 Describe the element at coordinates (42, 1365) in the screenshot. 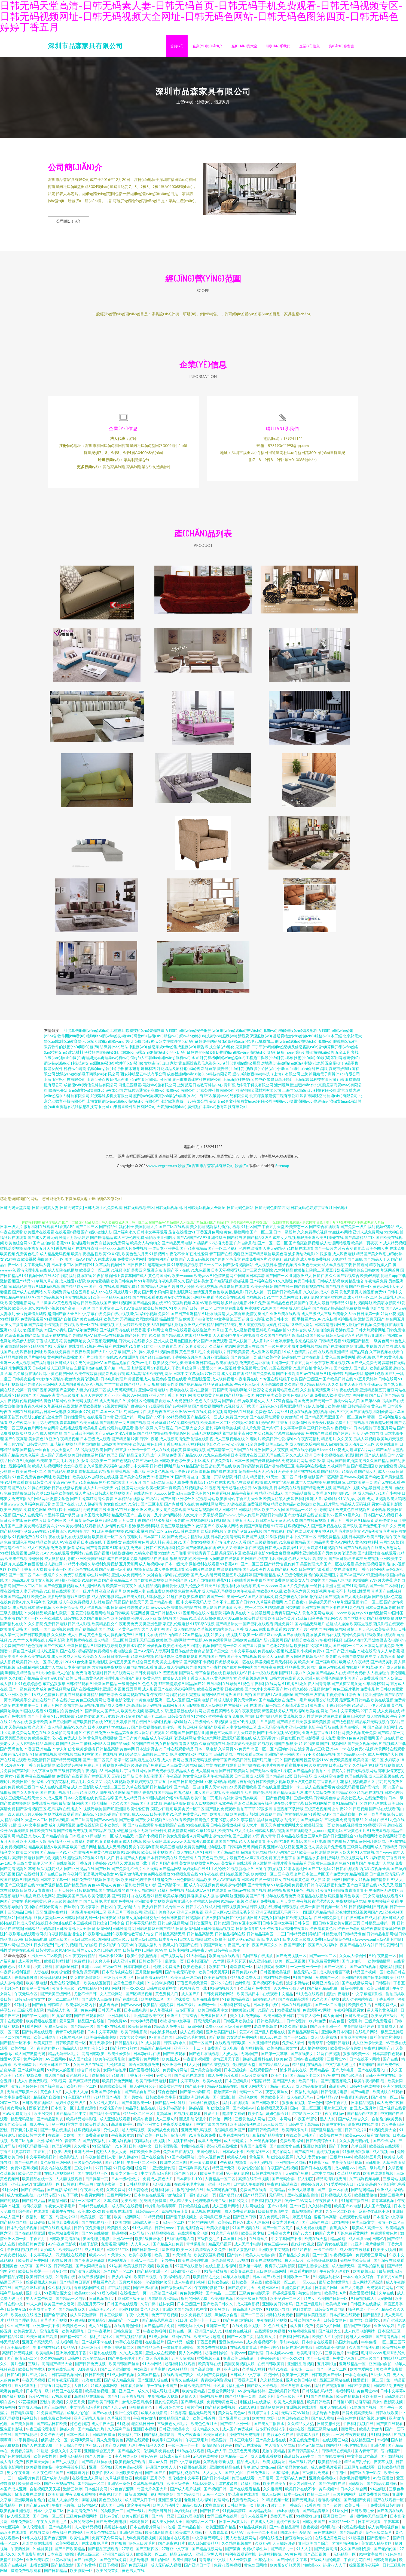

I see `国产福利电影` at that location.